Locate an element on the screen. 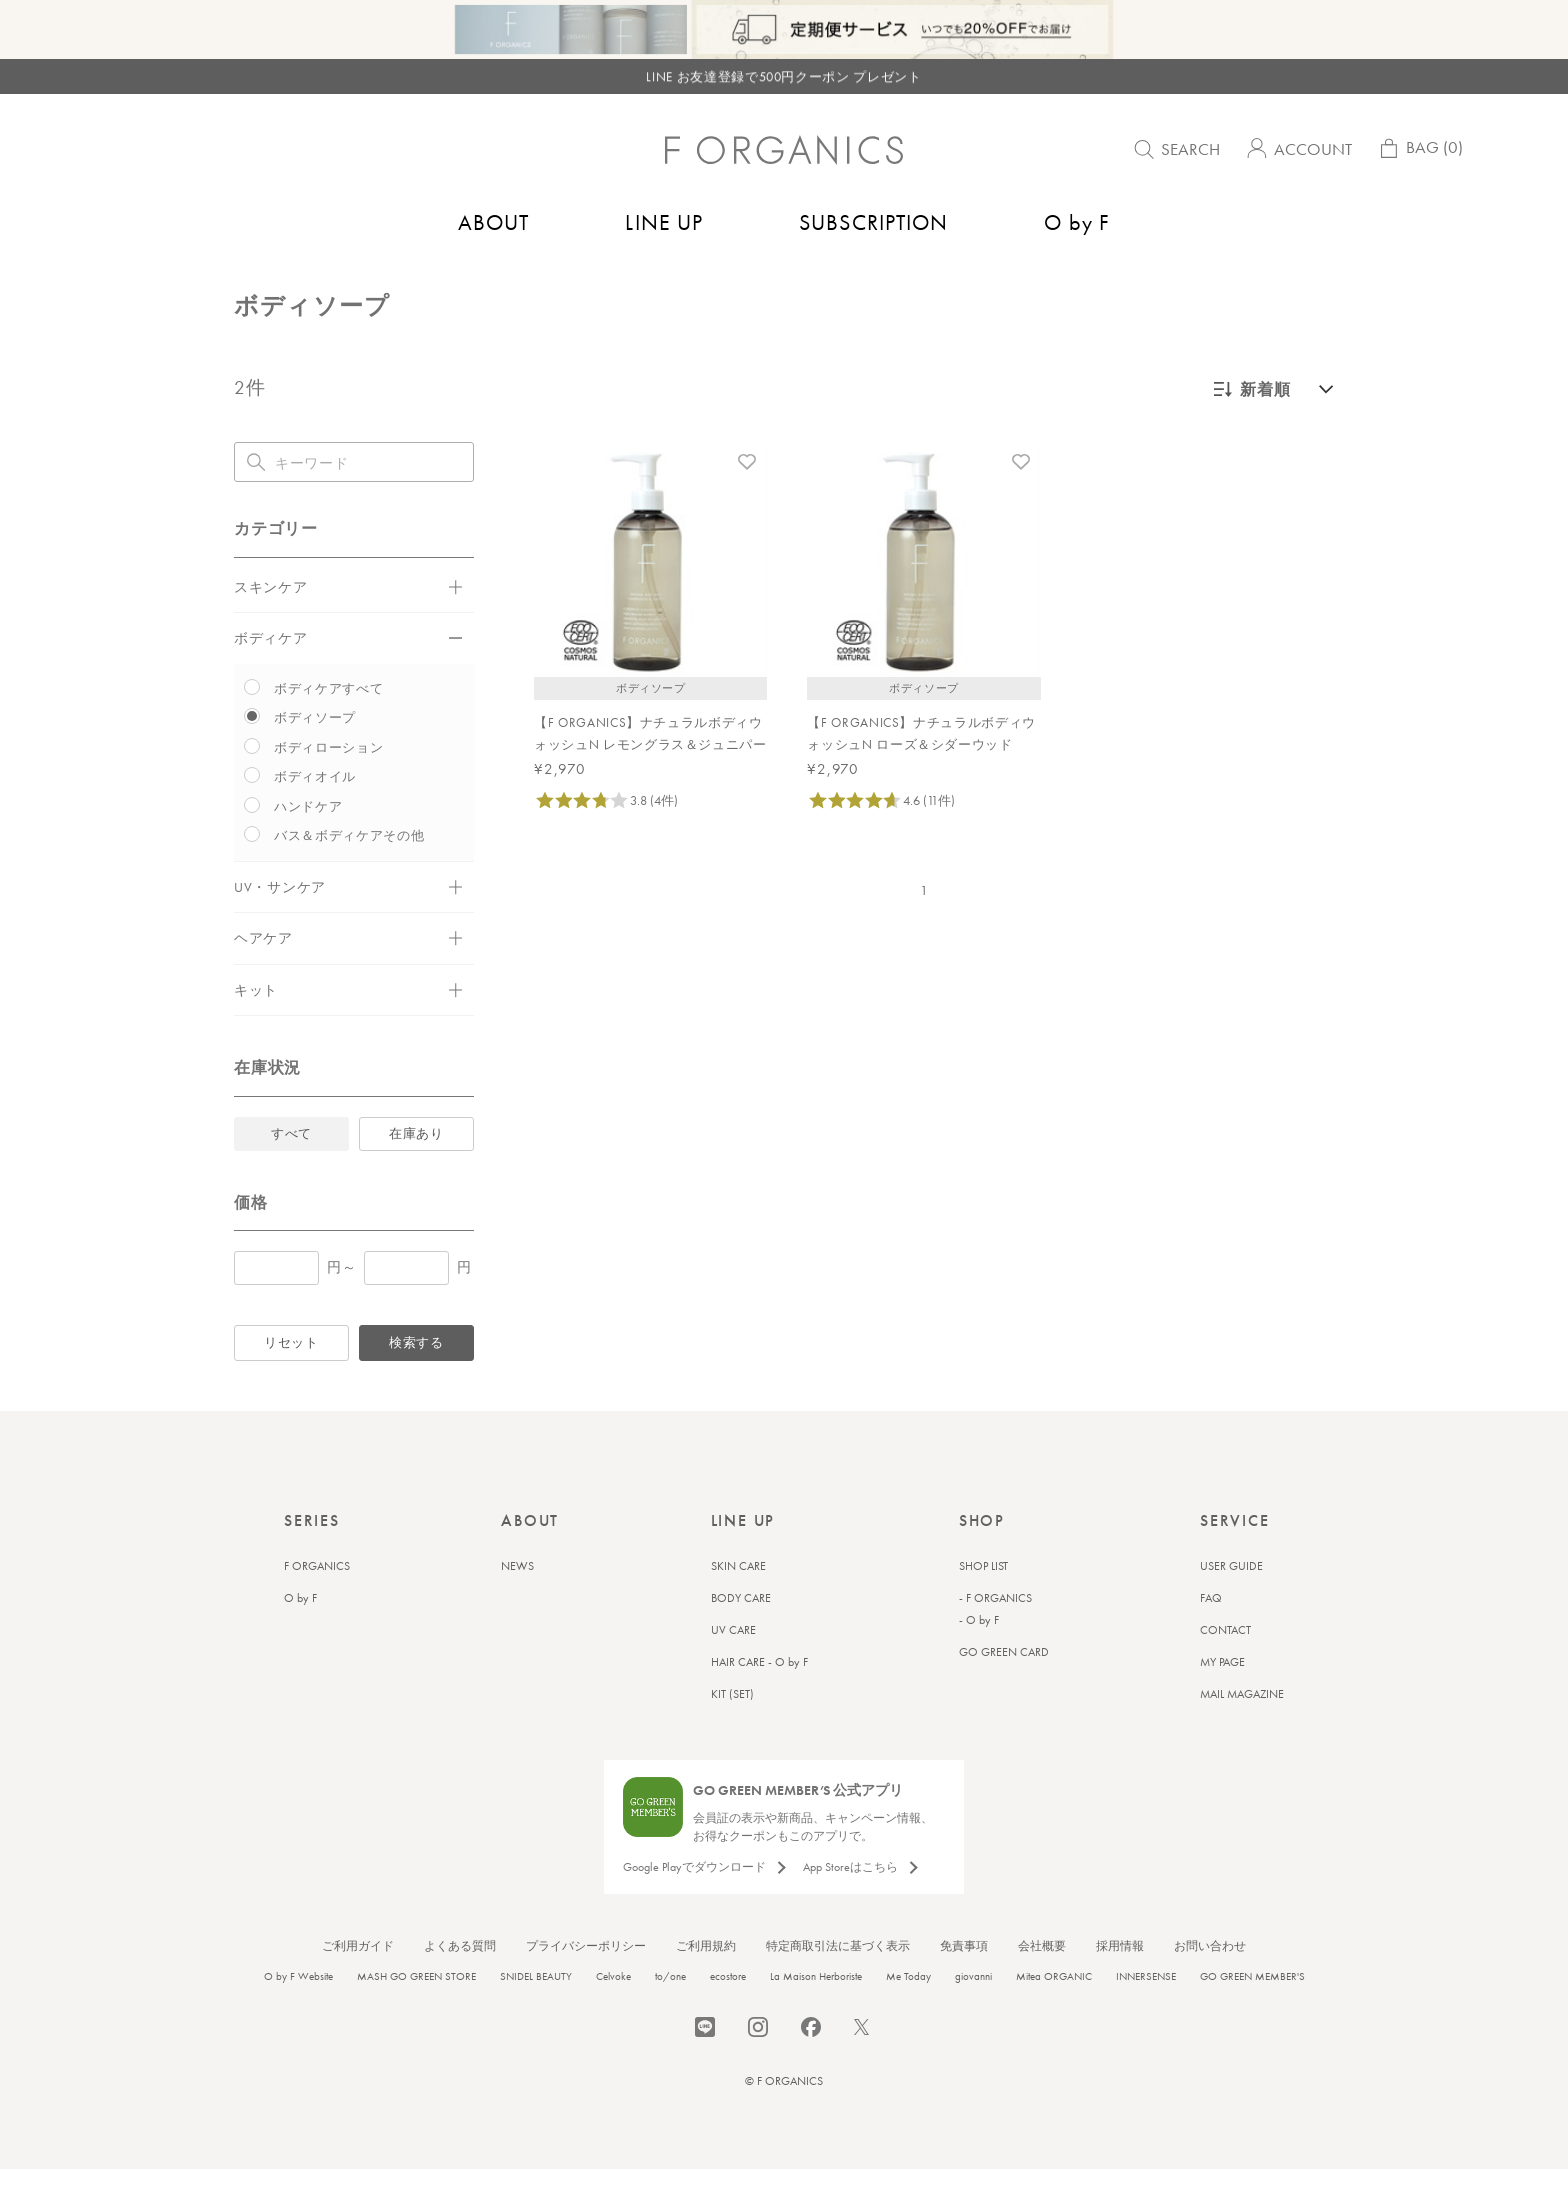 Image resolution: width=1568 pixels, height=2212 pixels. F ORGANICS is located at coordinates (317, 1609).